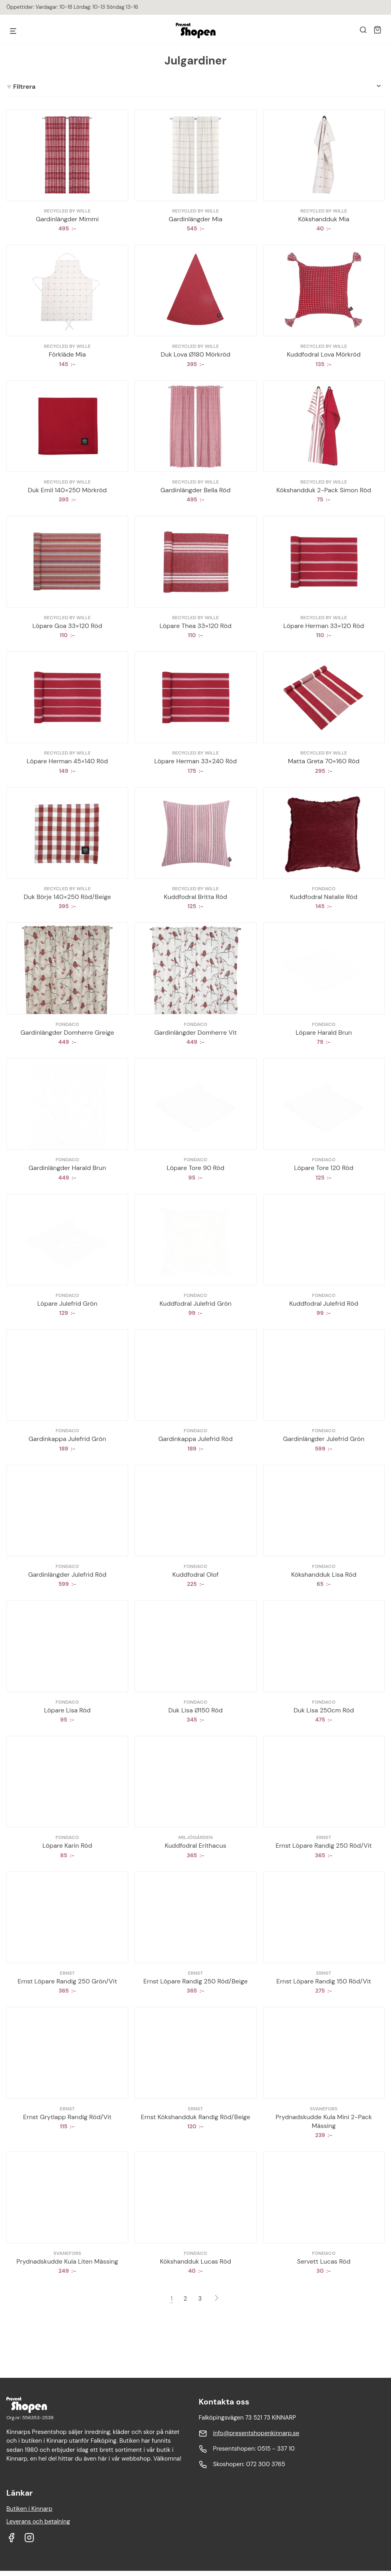 Image resolution: width=391 pixels, height=2576 pixels. Describe the element at coordinates (195, 219) in the screenshot. I see `Gardinlängder Mia` at that location.